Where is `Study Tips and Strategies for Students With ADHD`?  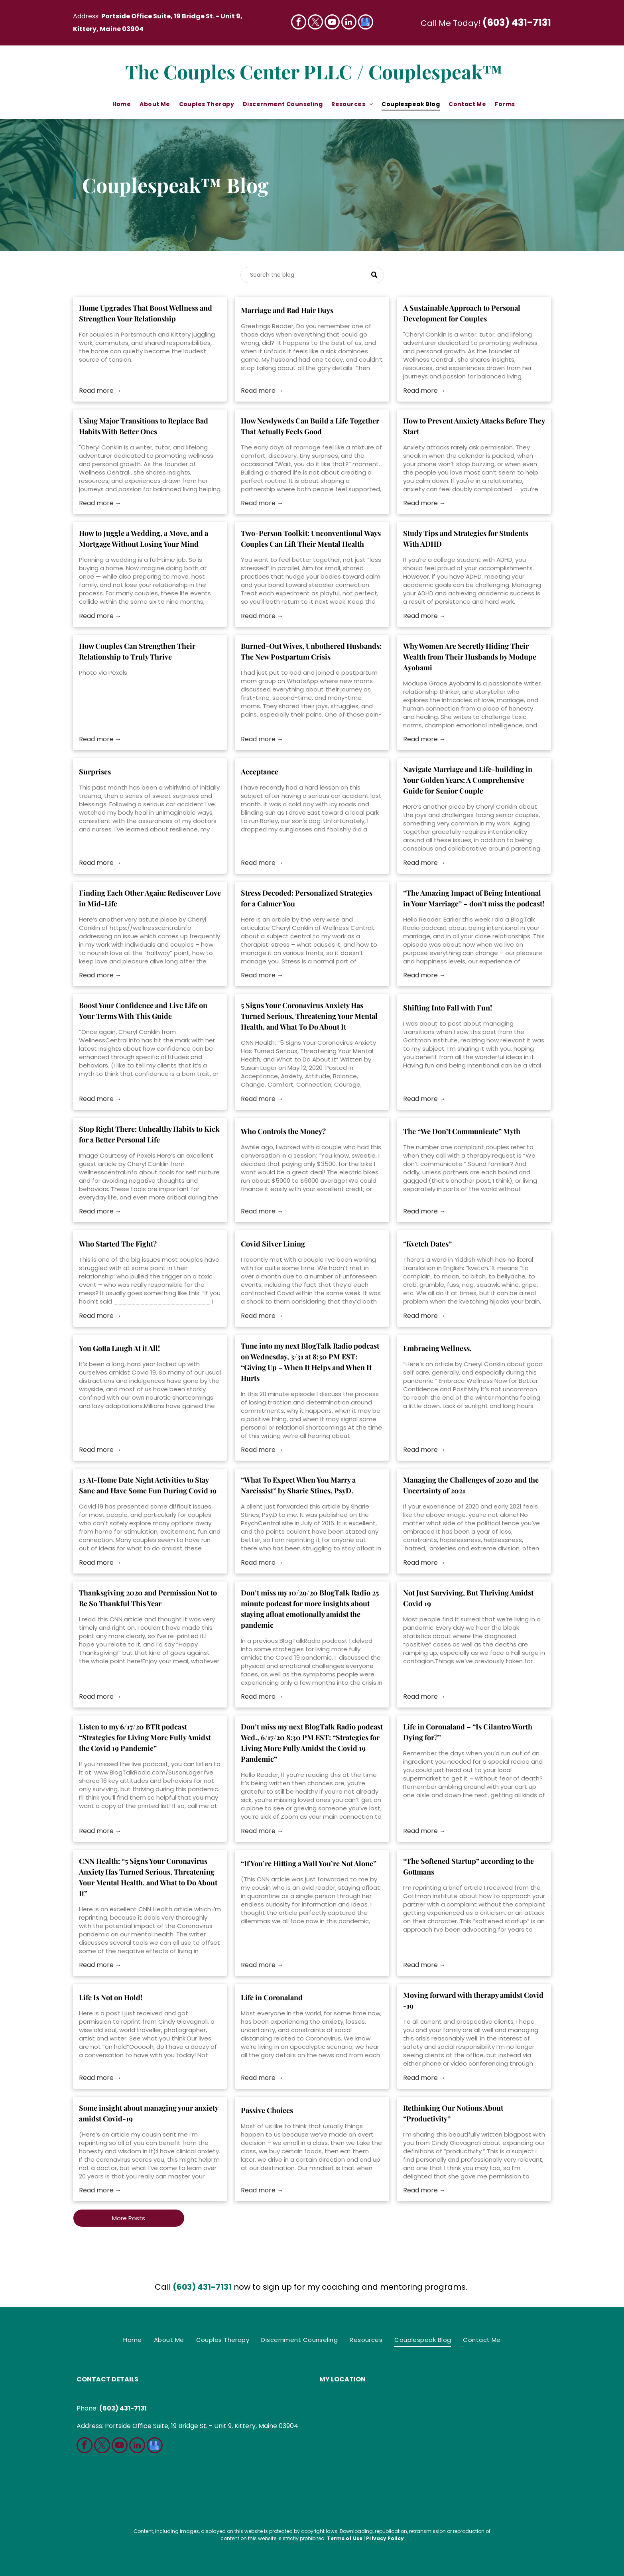 Study Tips and Strategies for Students With ADHD is located at coordinates (465, 538).